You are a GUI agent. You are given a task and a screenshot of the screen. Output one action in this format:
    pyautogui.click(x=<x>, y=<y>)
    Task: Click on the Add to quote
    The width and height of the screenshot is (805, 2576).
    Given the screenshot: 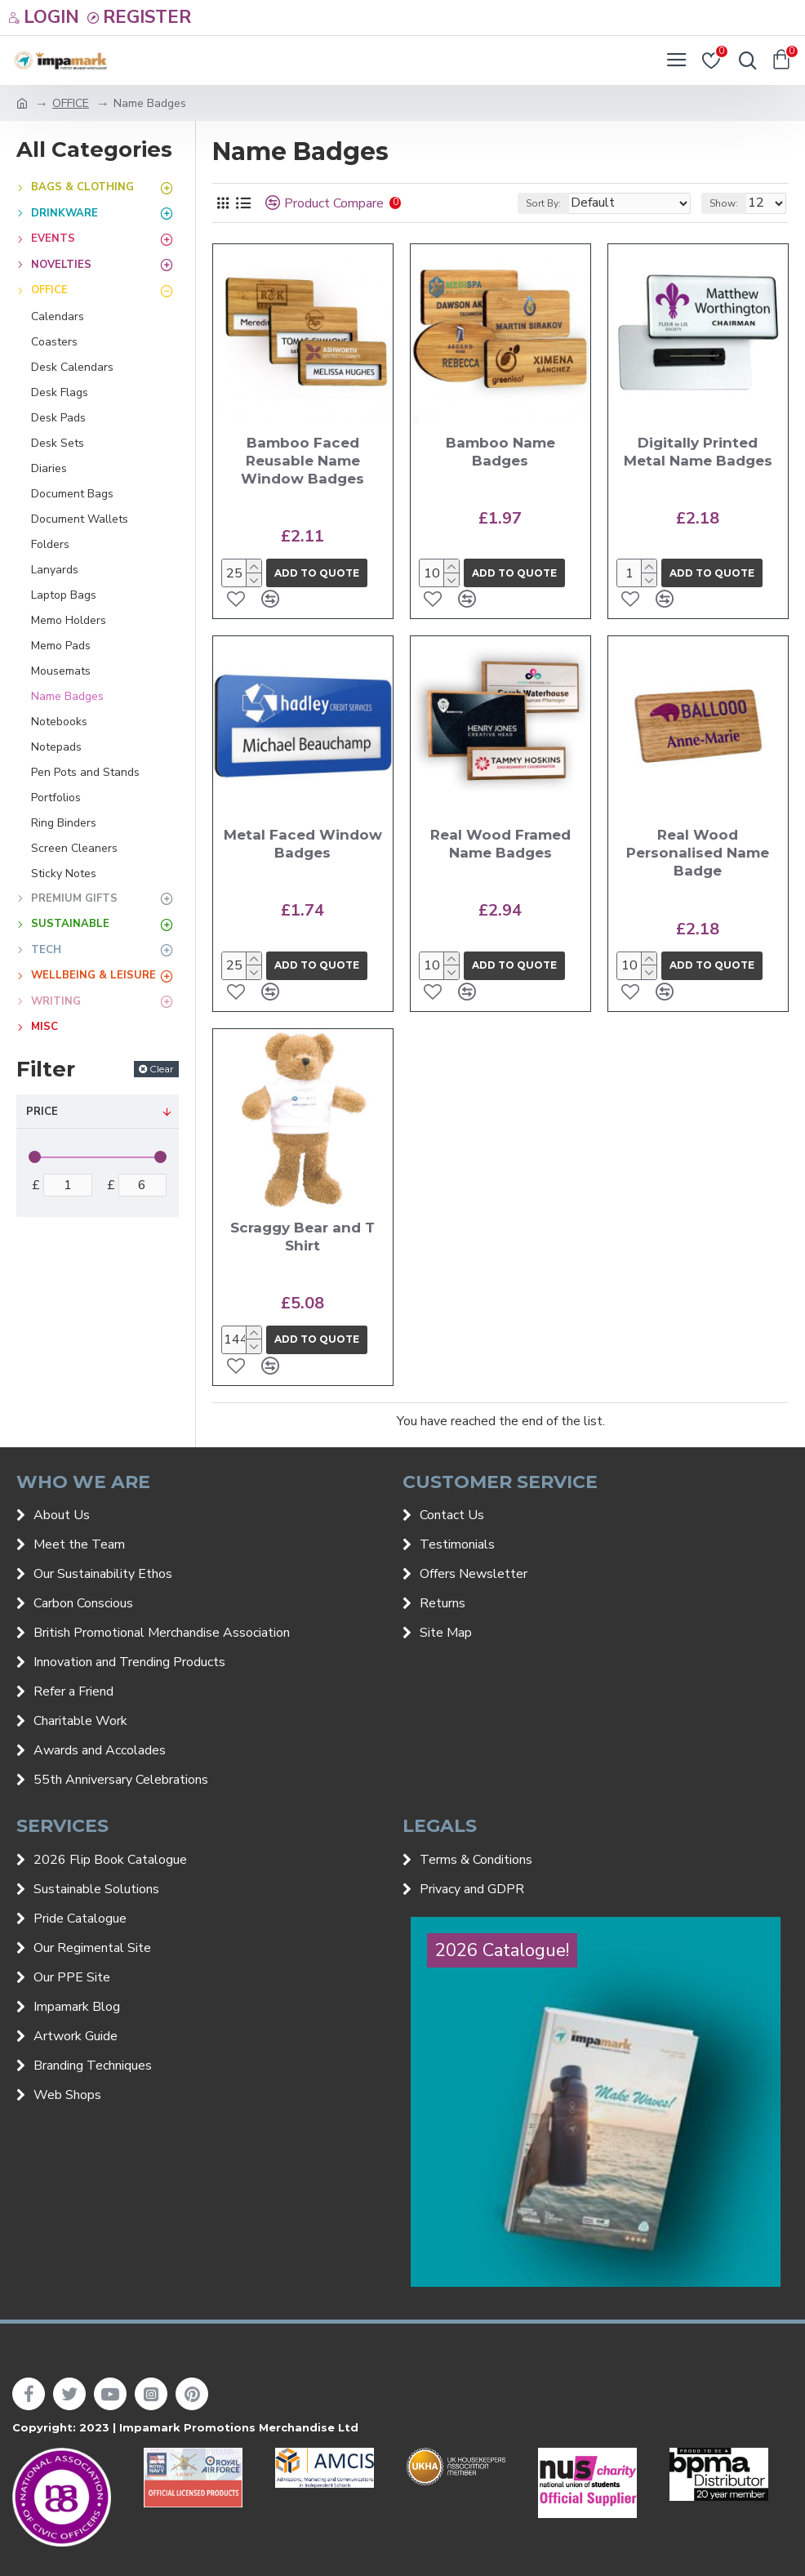 What is the action you would take?
    pyautogui.click(x=316, y=573)
    